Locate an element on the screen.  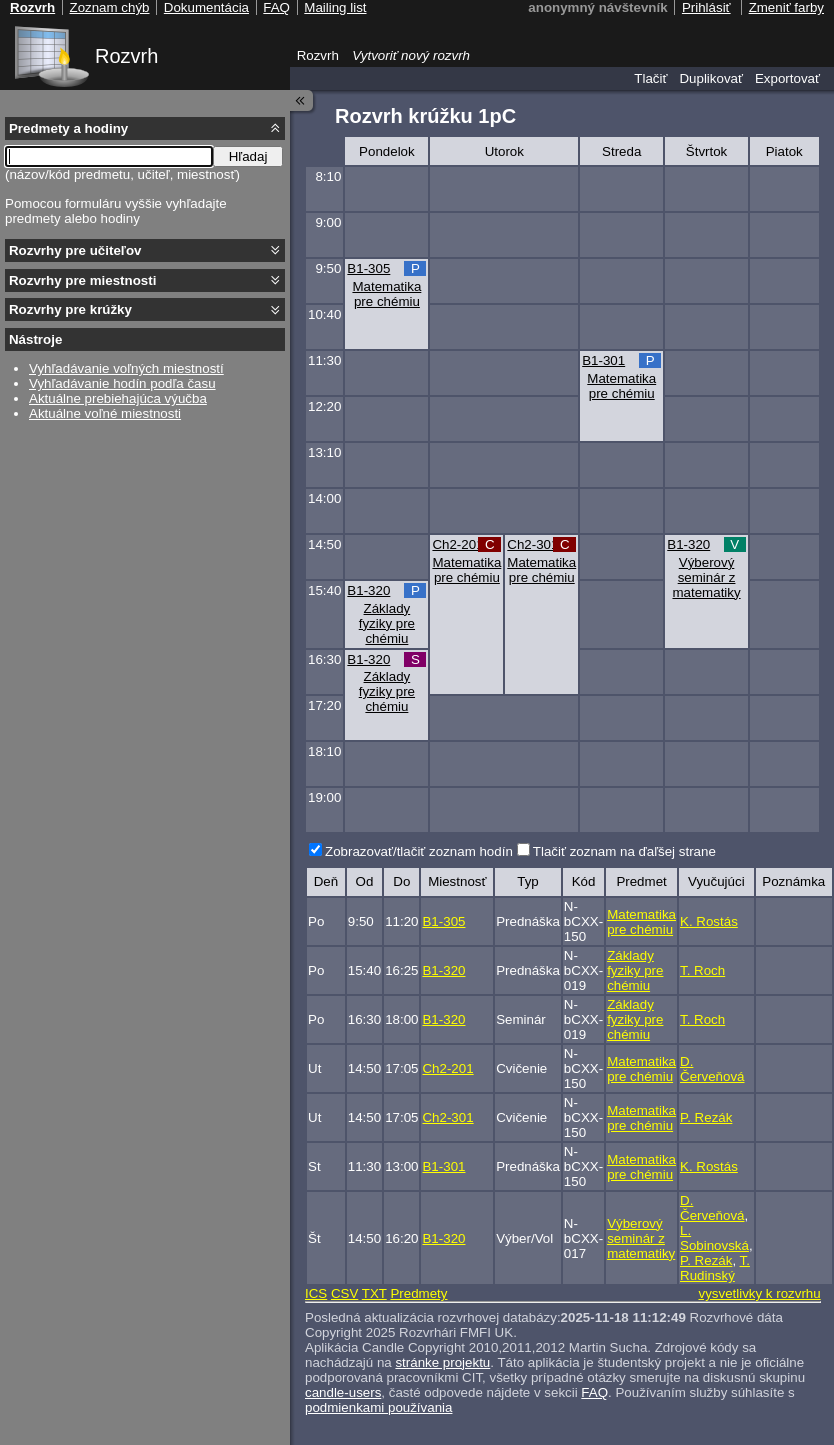
Predmety a hodiny is located at coordinates (68, 128).